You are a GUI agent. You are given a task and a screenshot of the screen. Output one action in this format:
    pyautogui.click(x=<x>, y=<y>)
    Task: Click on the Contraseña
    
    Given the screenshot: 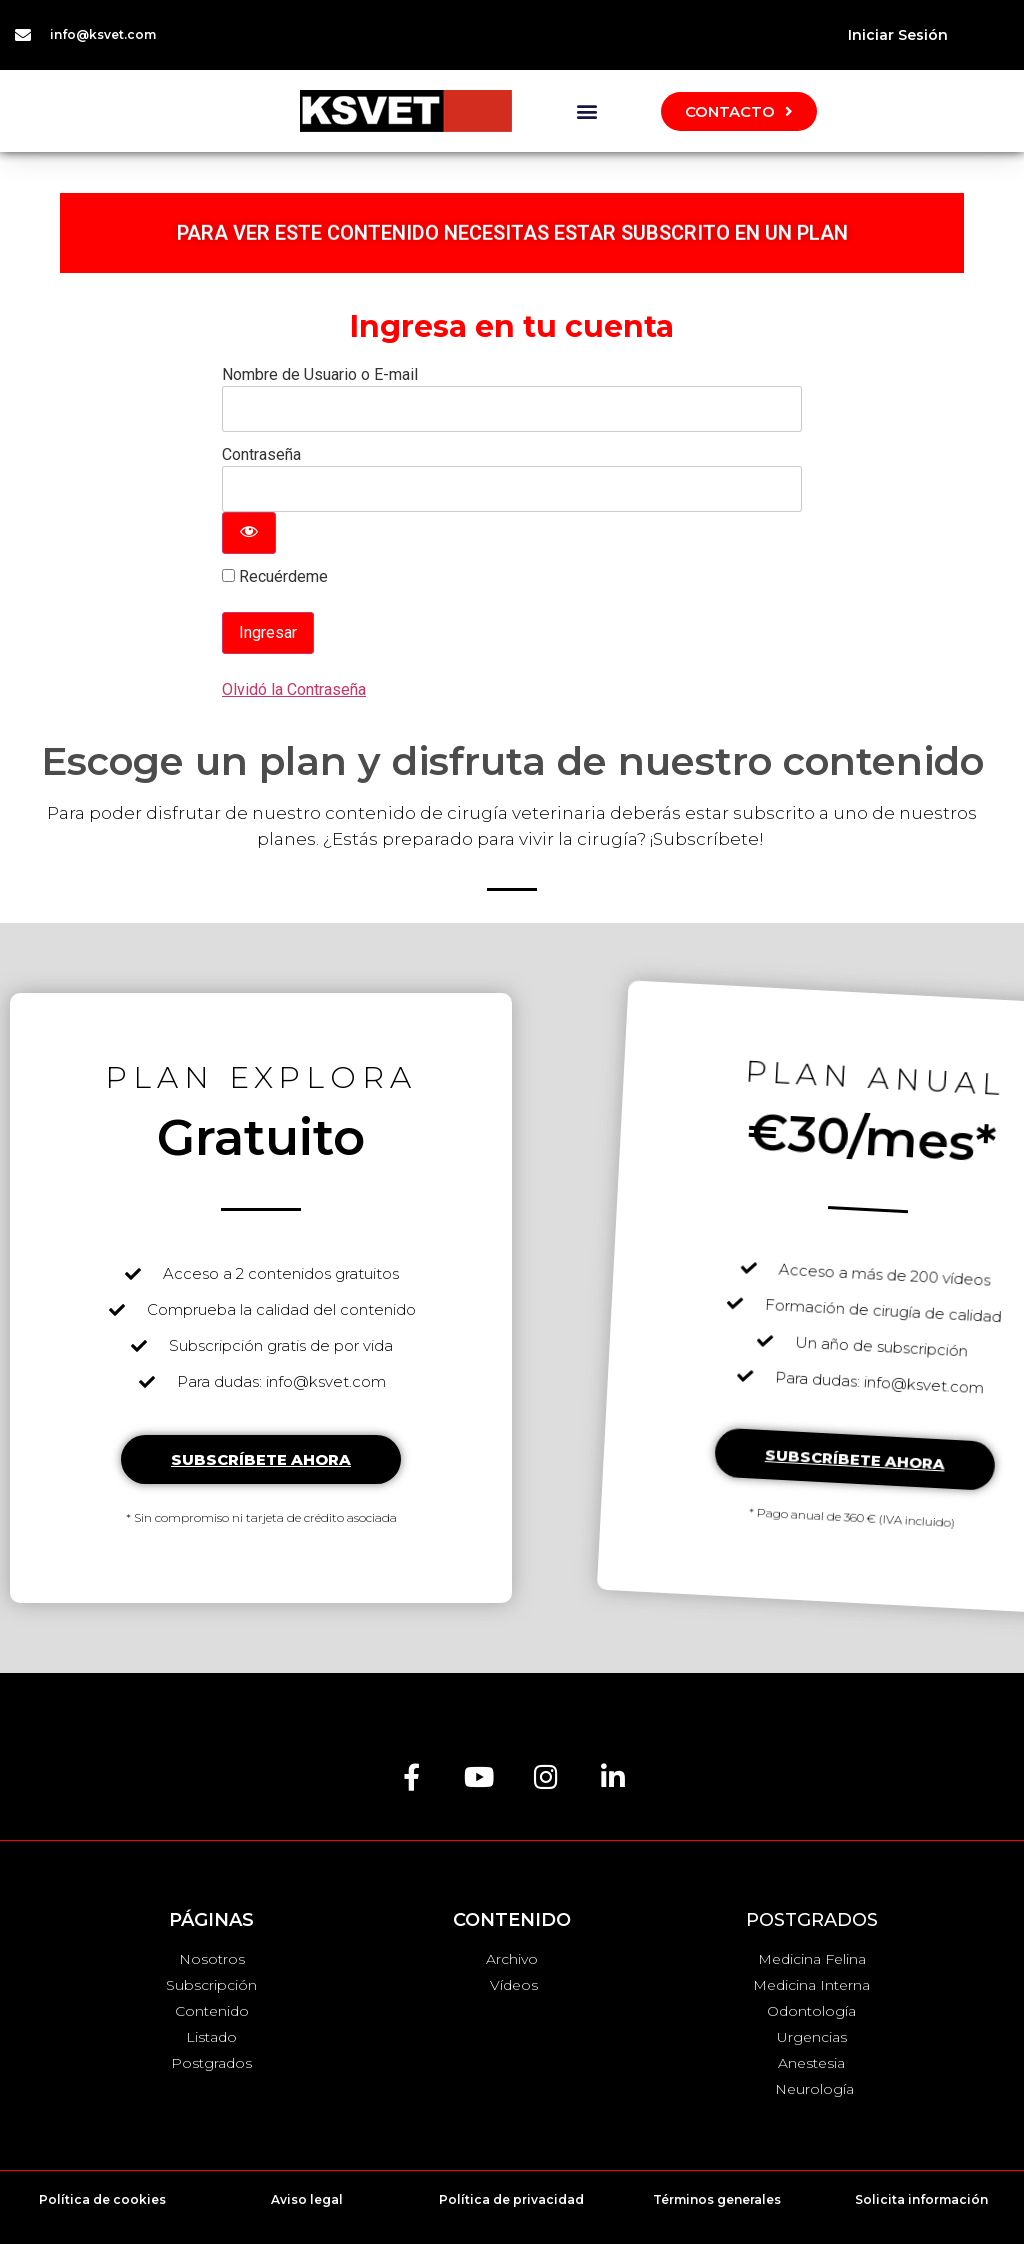 What is the action you would take?
    pyautogui.click(x=261, y=454)
    